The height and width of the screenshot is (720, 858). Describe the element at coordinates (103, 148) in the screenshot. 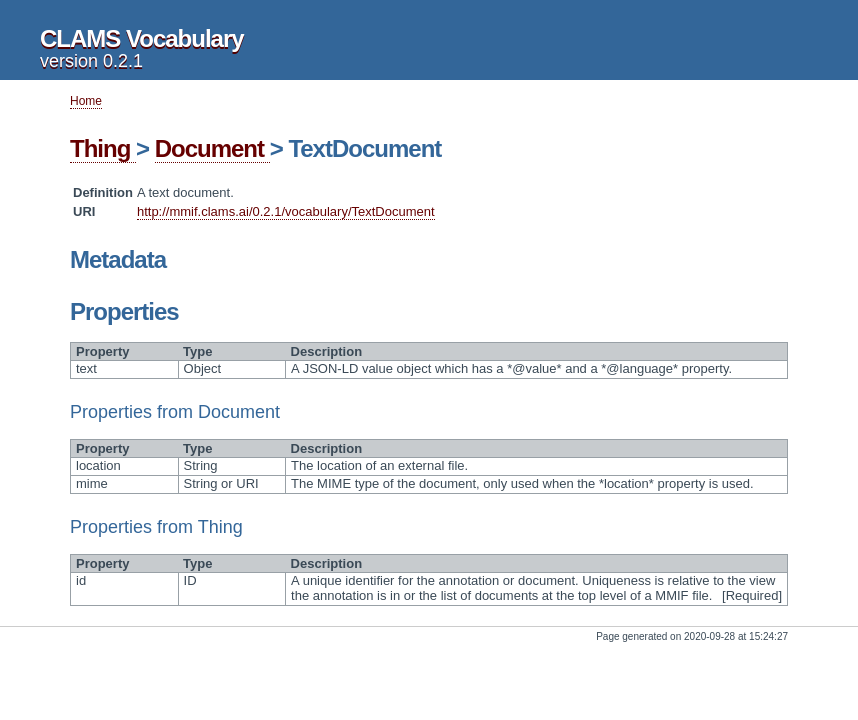

I see `Thing` at that location.